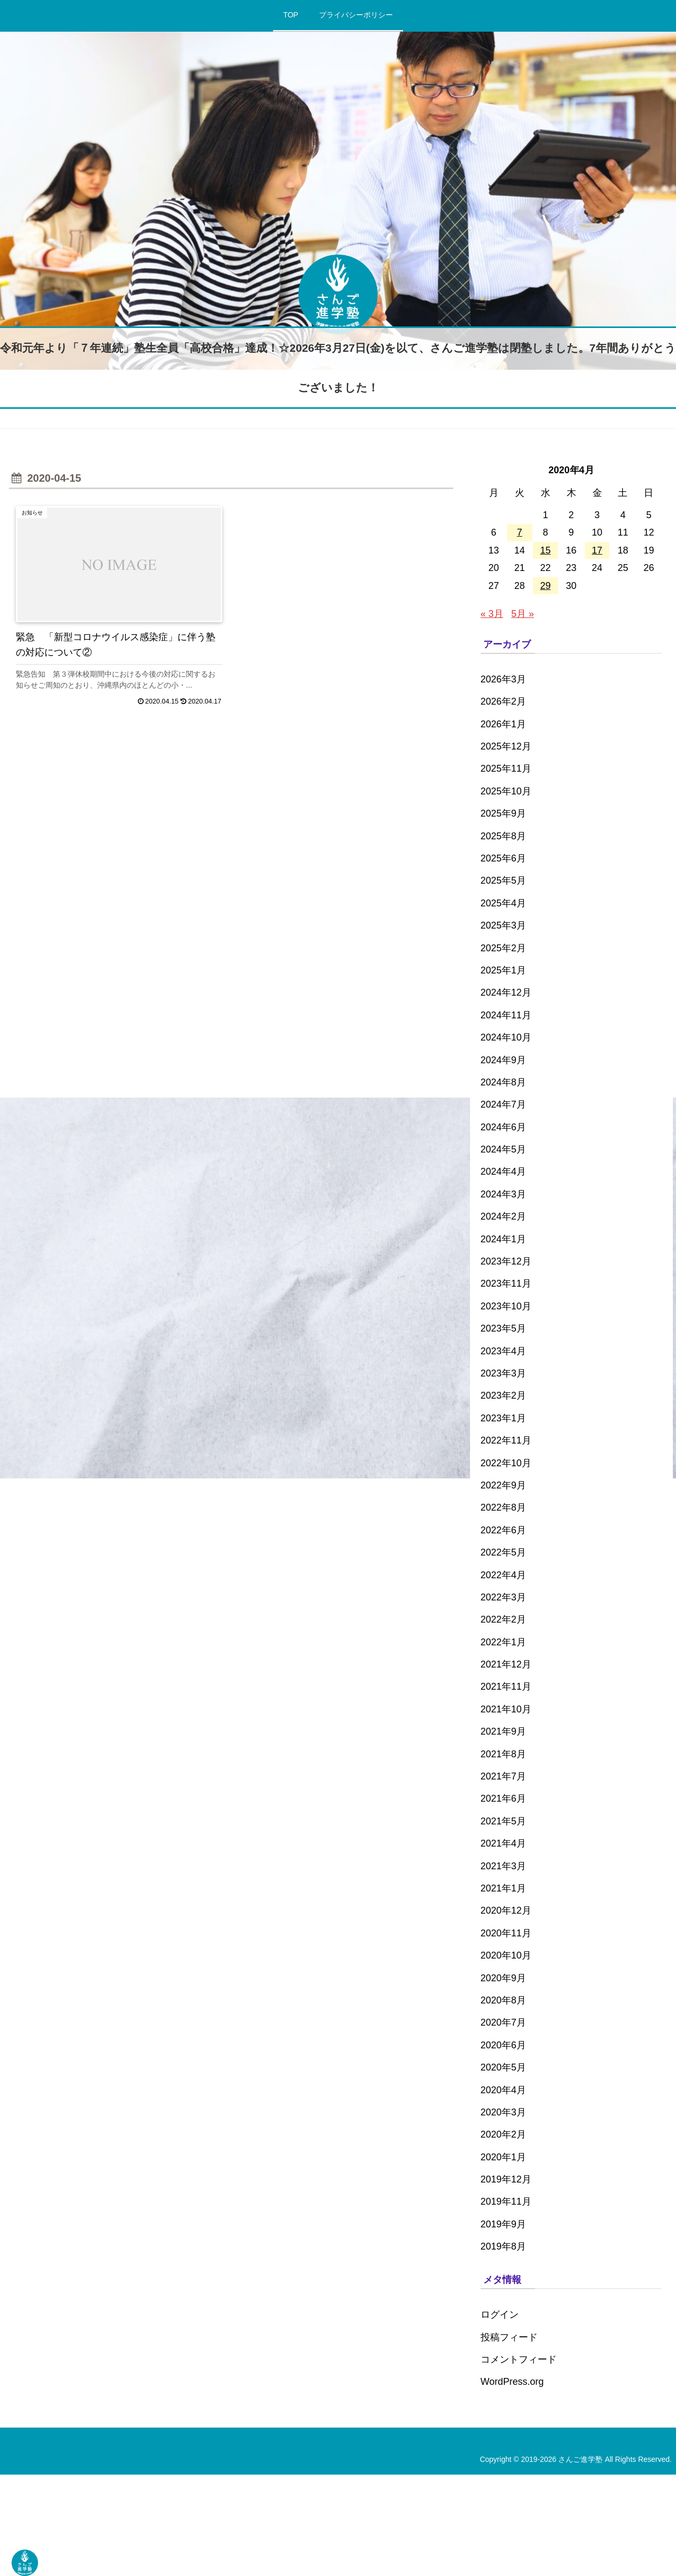  What do you see at coordinates (512, 2381) in the screenshot?
I see `WordPress.org` at bounding box center [512, 2381].